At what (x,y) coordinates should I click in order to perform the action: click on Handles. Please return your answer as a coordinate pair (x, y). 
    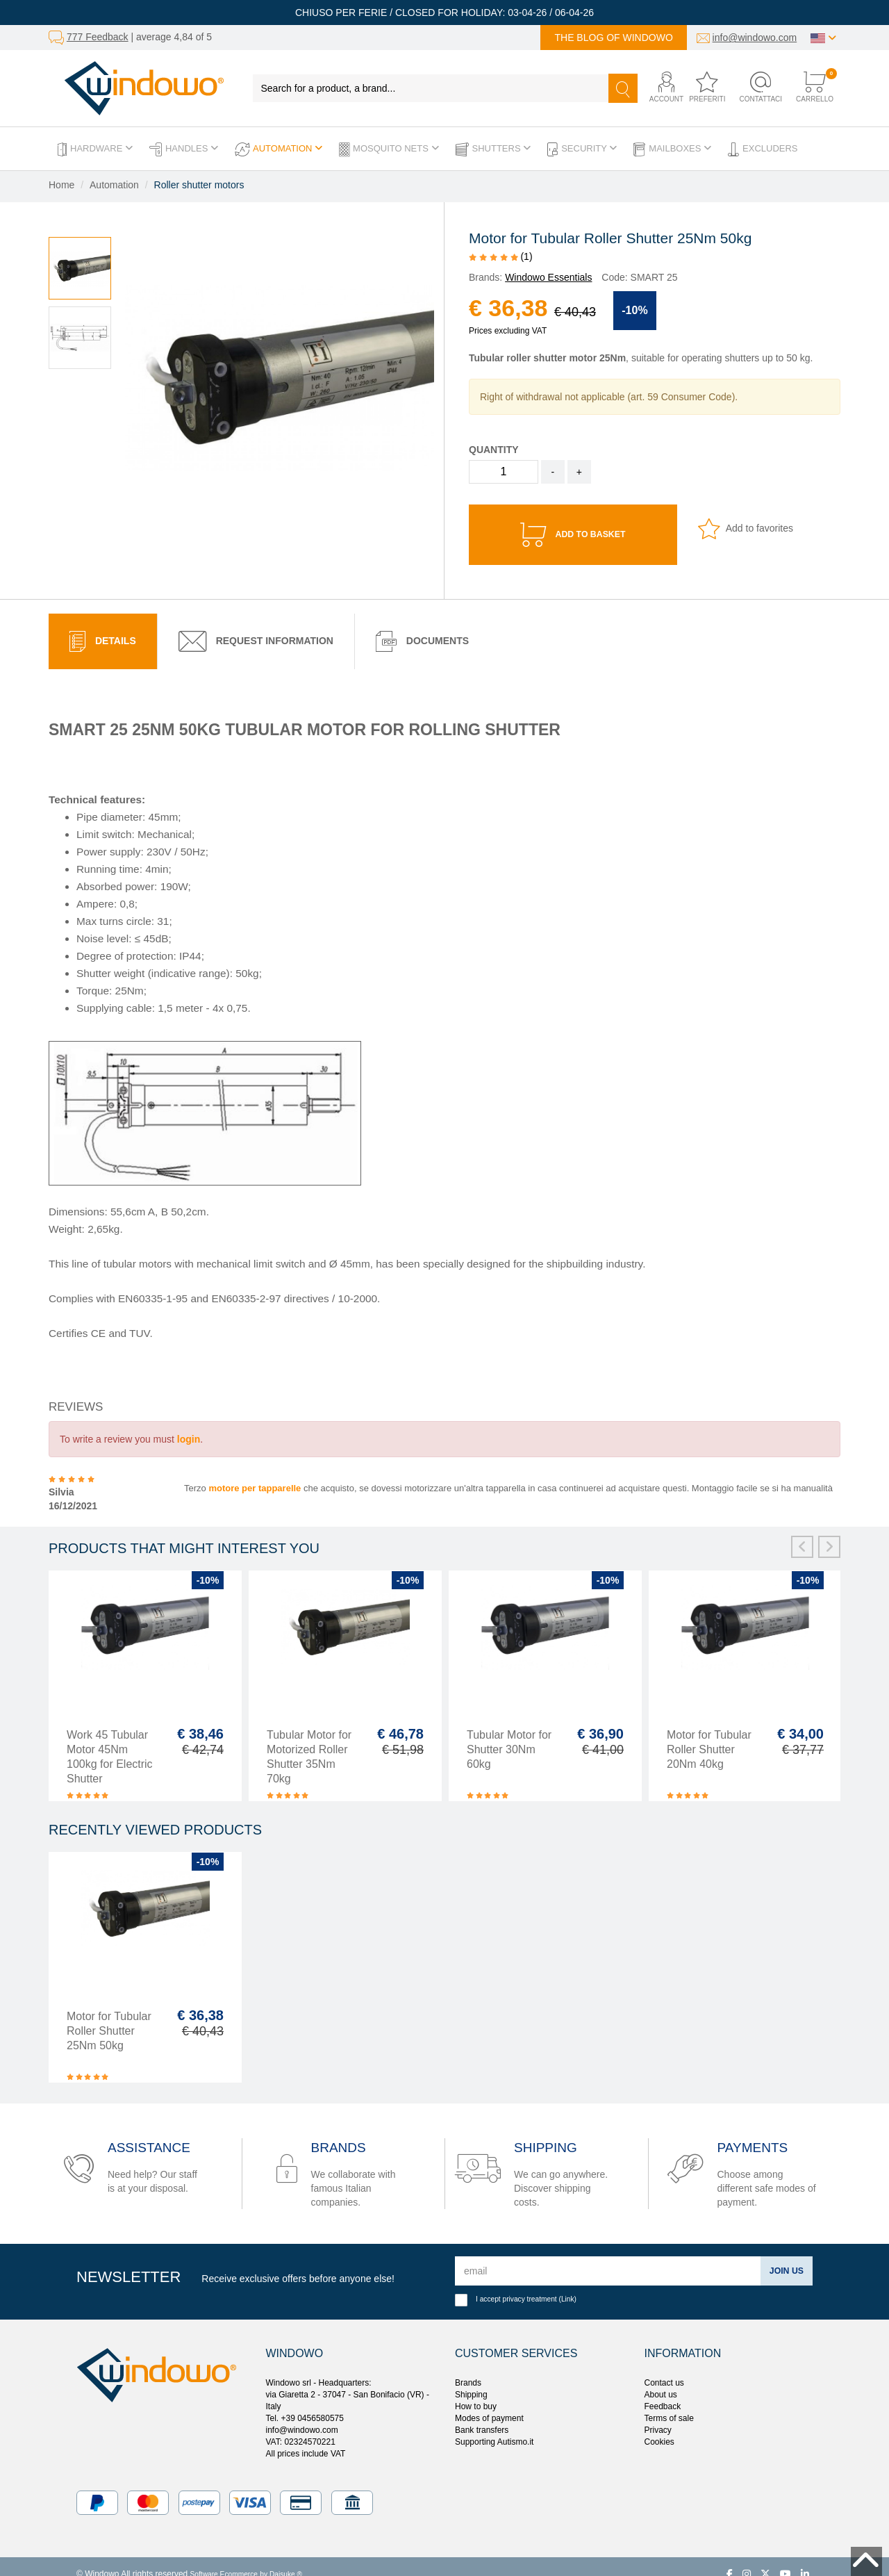
    Looking at the image, I should click on (183, 149).